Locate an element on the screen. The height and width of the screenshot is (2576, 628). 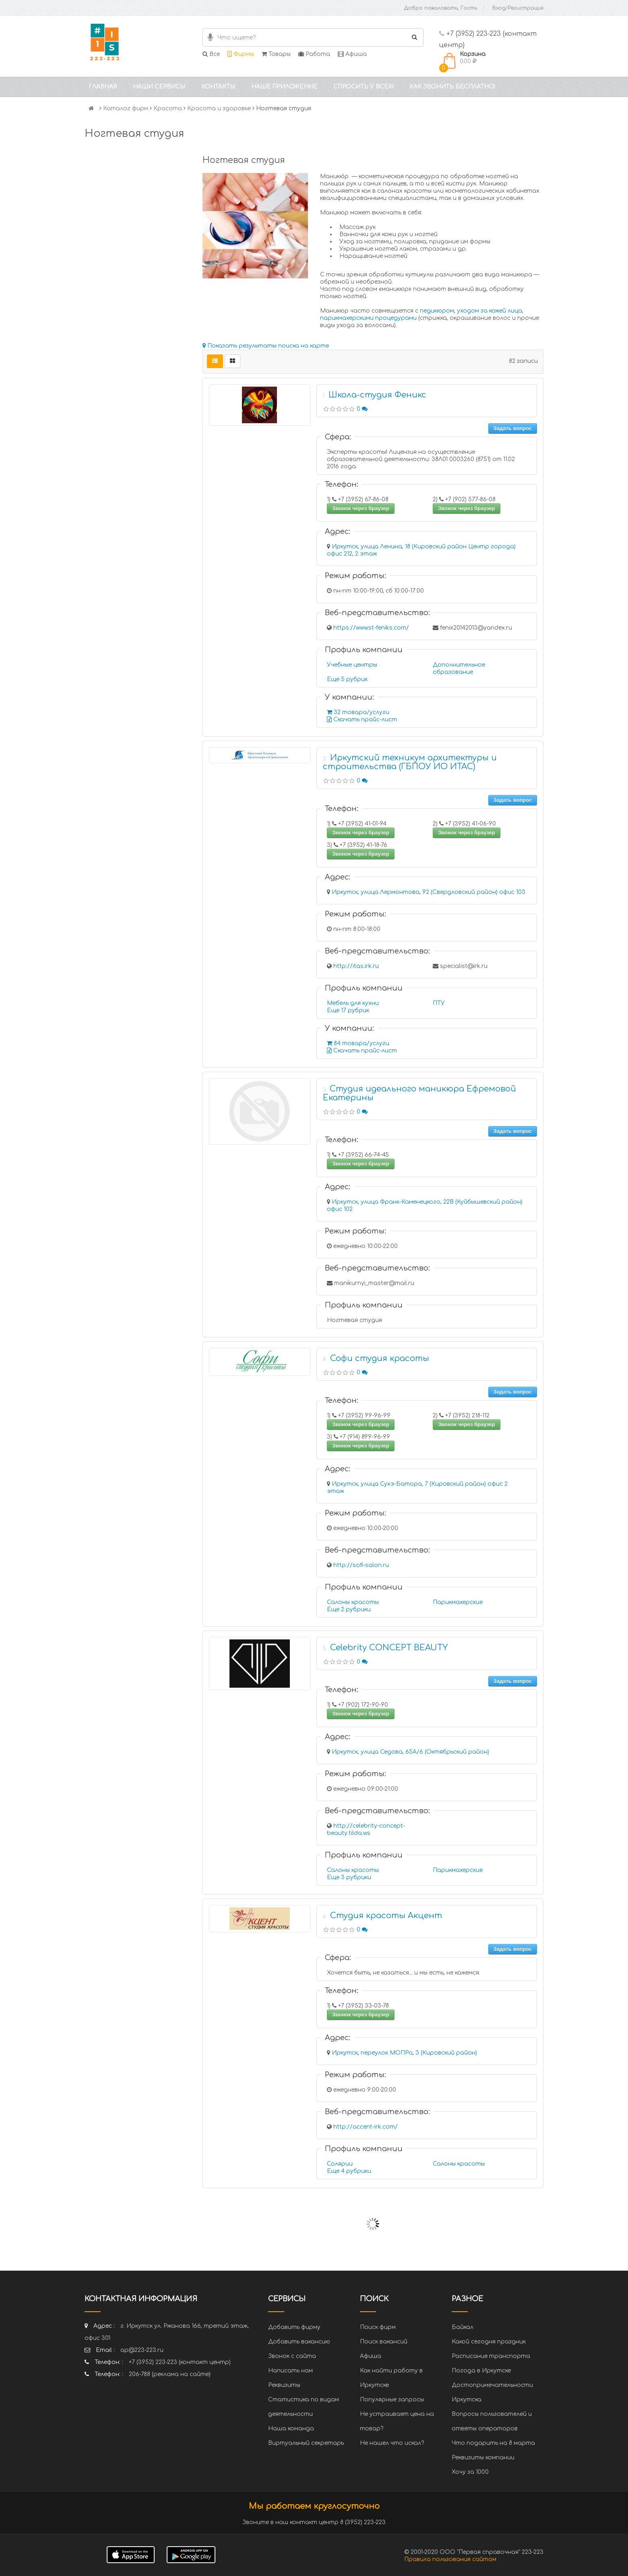
парикмахерскими процедурами is located at coordinates (368, 318).